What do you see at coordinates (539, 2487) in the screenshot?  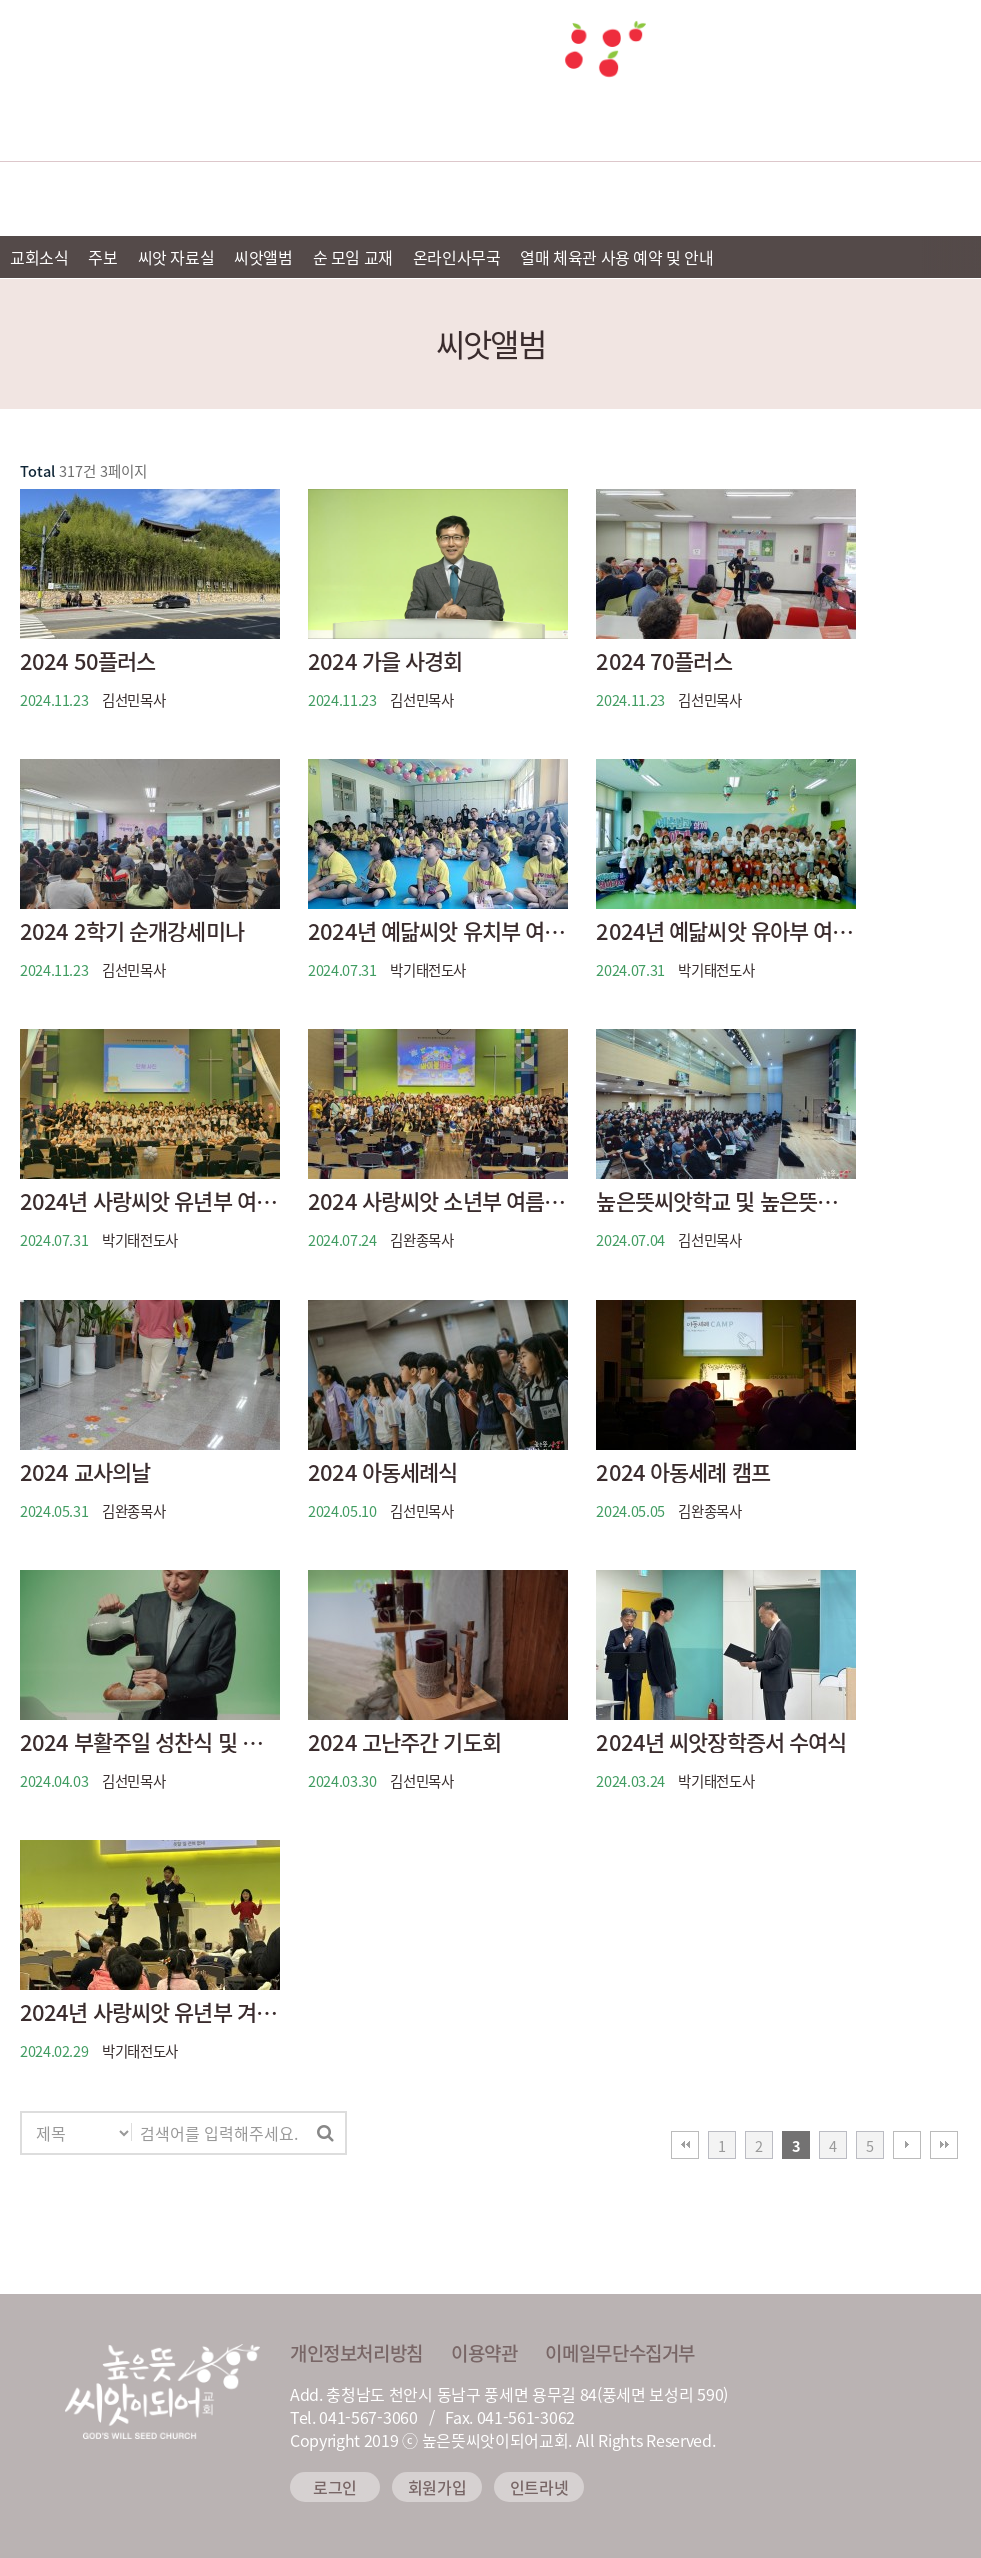 I see `인트라넷` at bounding box center [539, 2487].